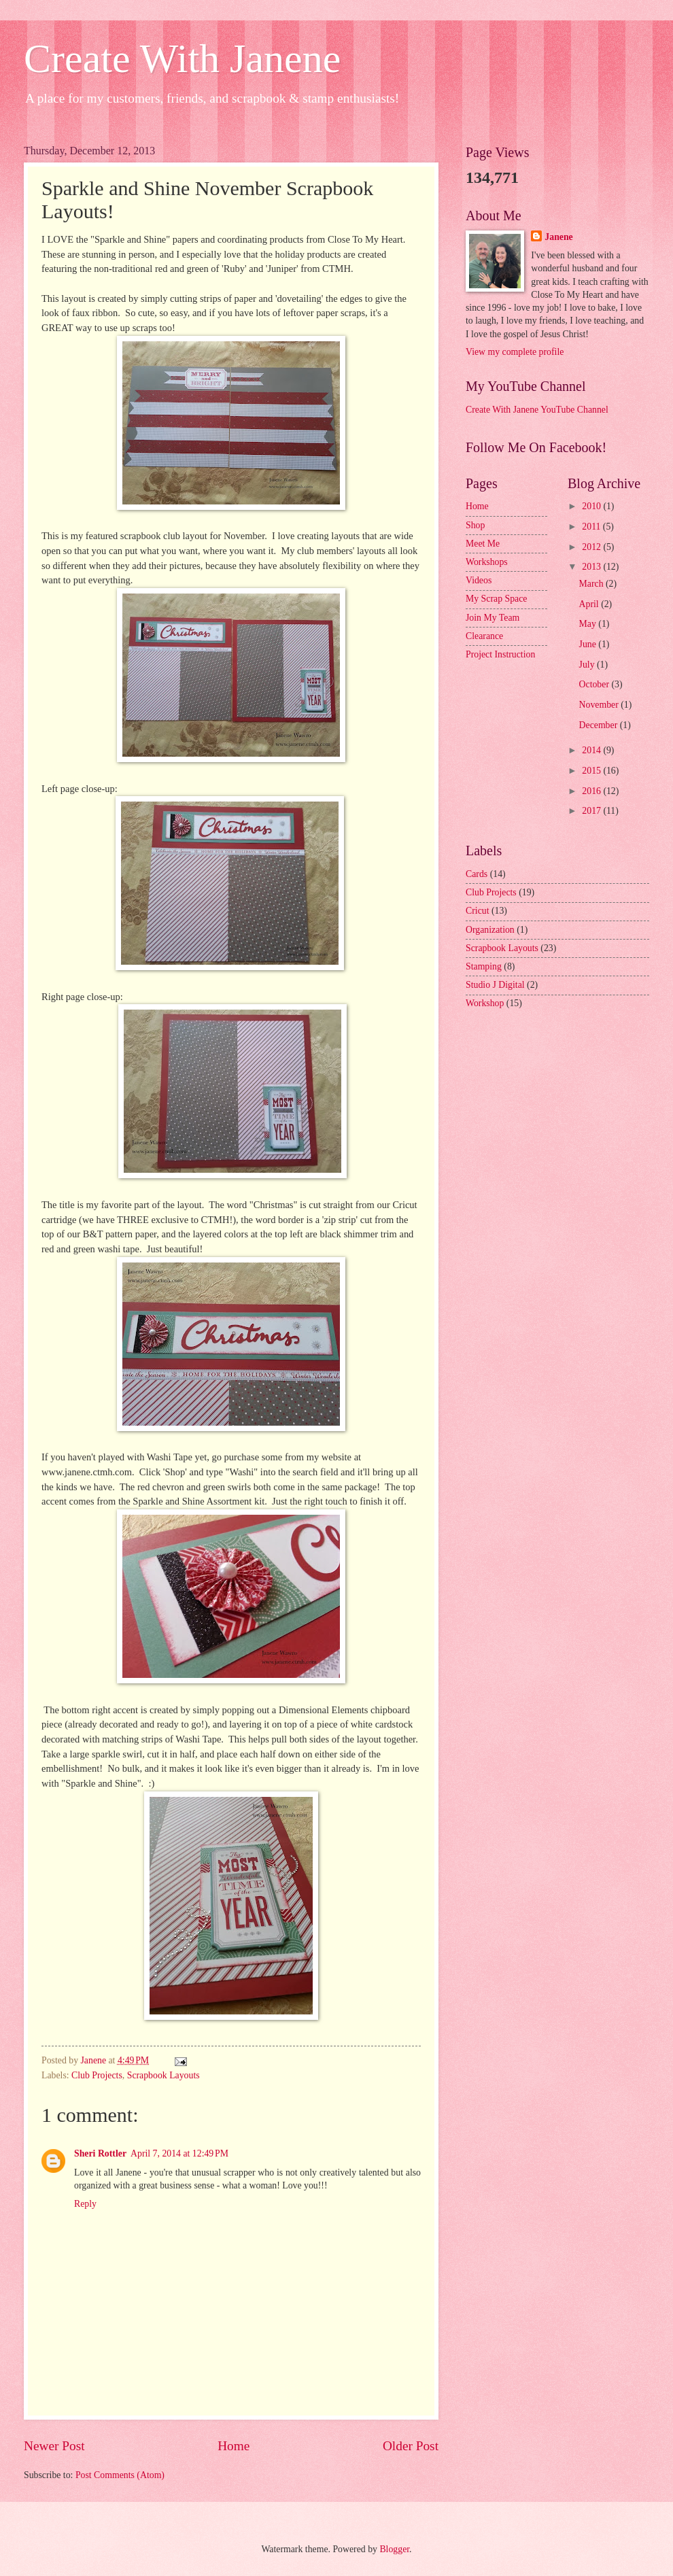 This screenshot has height=2576, width=673. Describe the element at coordinates (599, 725) in the screenshot. I see `December` at that location.